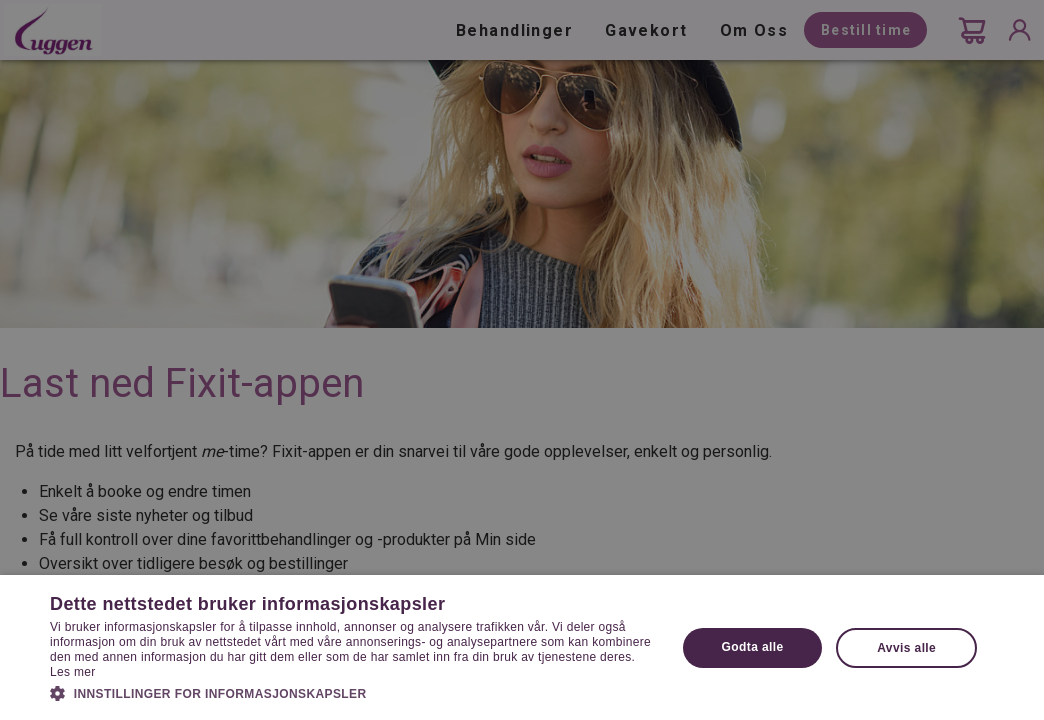 The image size is (1044, 720). I want to click on Avvis alle [button], so click(906, 648).